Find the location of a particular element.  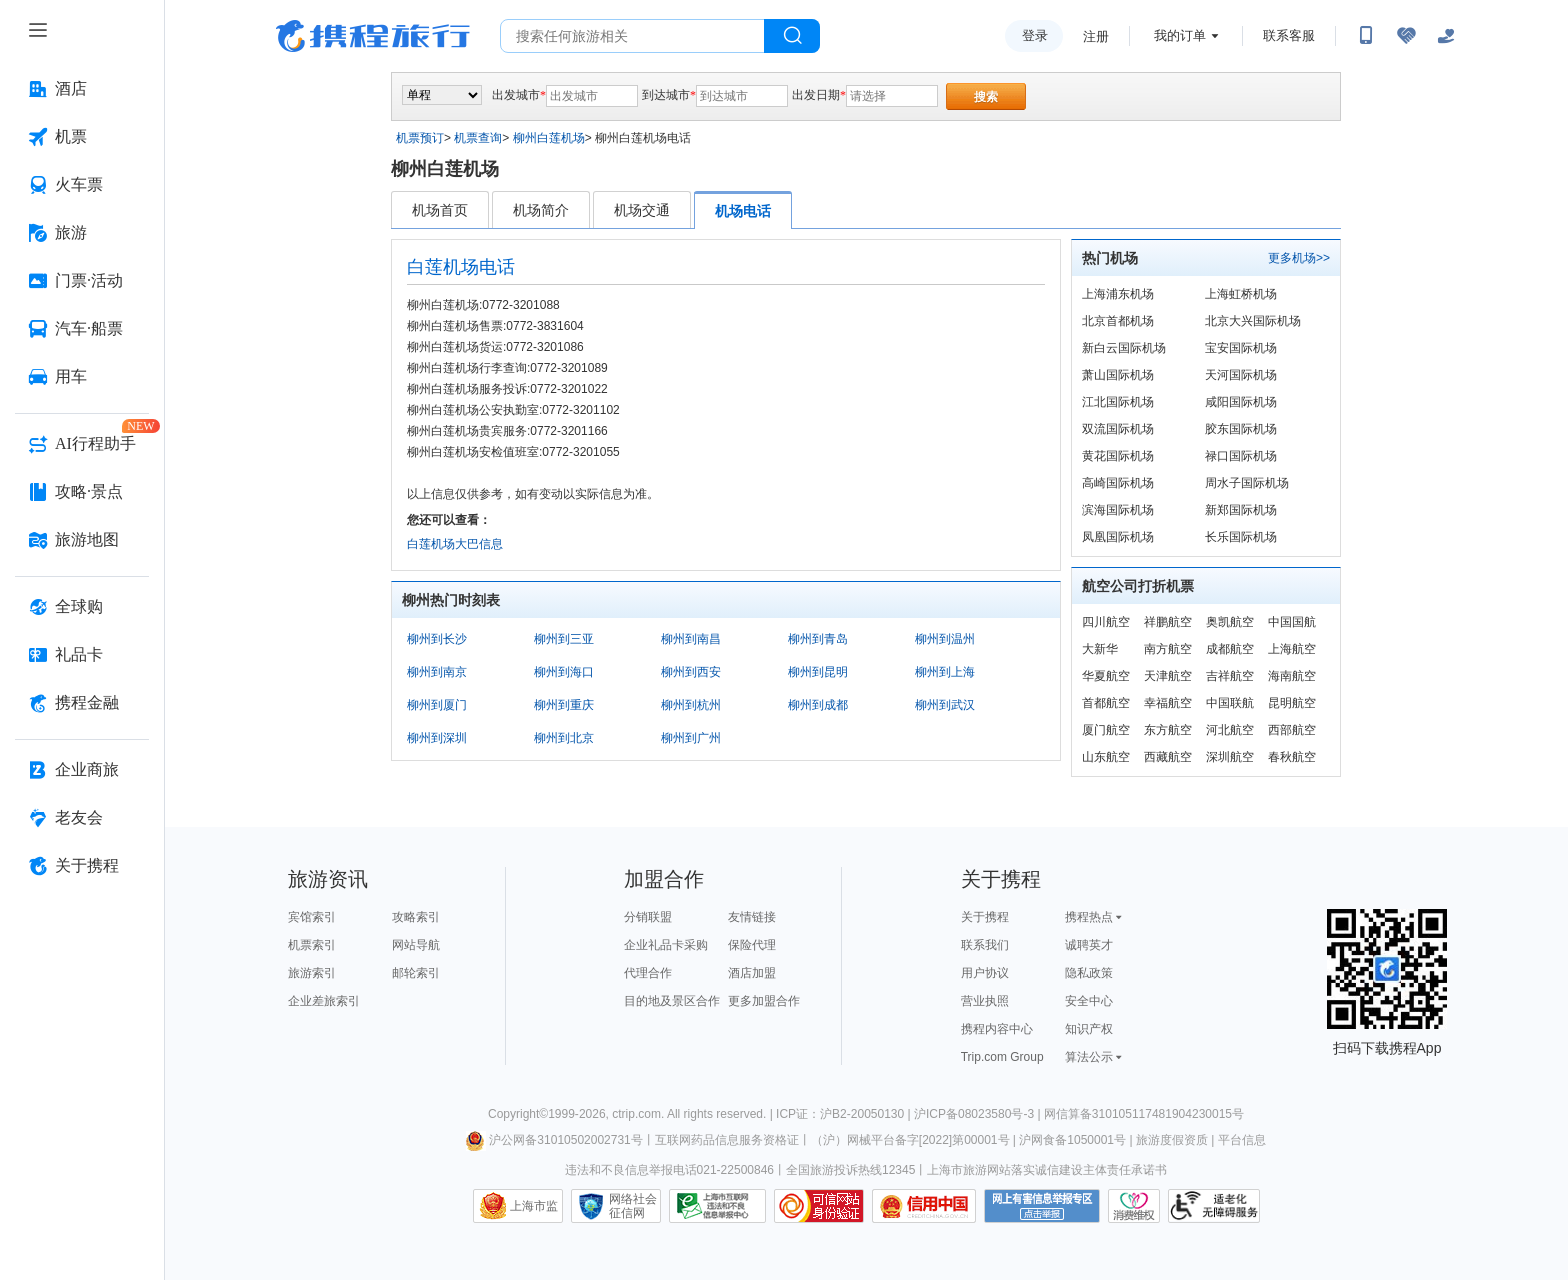

诚聘英才 is located at coordinates (1089, 945).